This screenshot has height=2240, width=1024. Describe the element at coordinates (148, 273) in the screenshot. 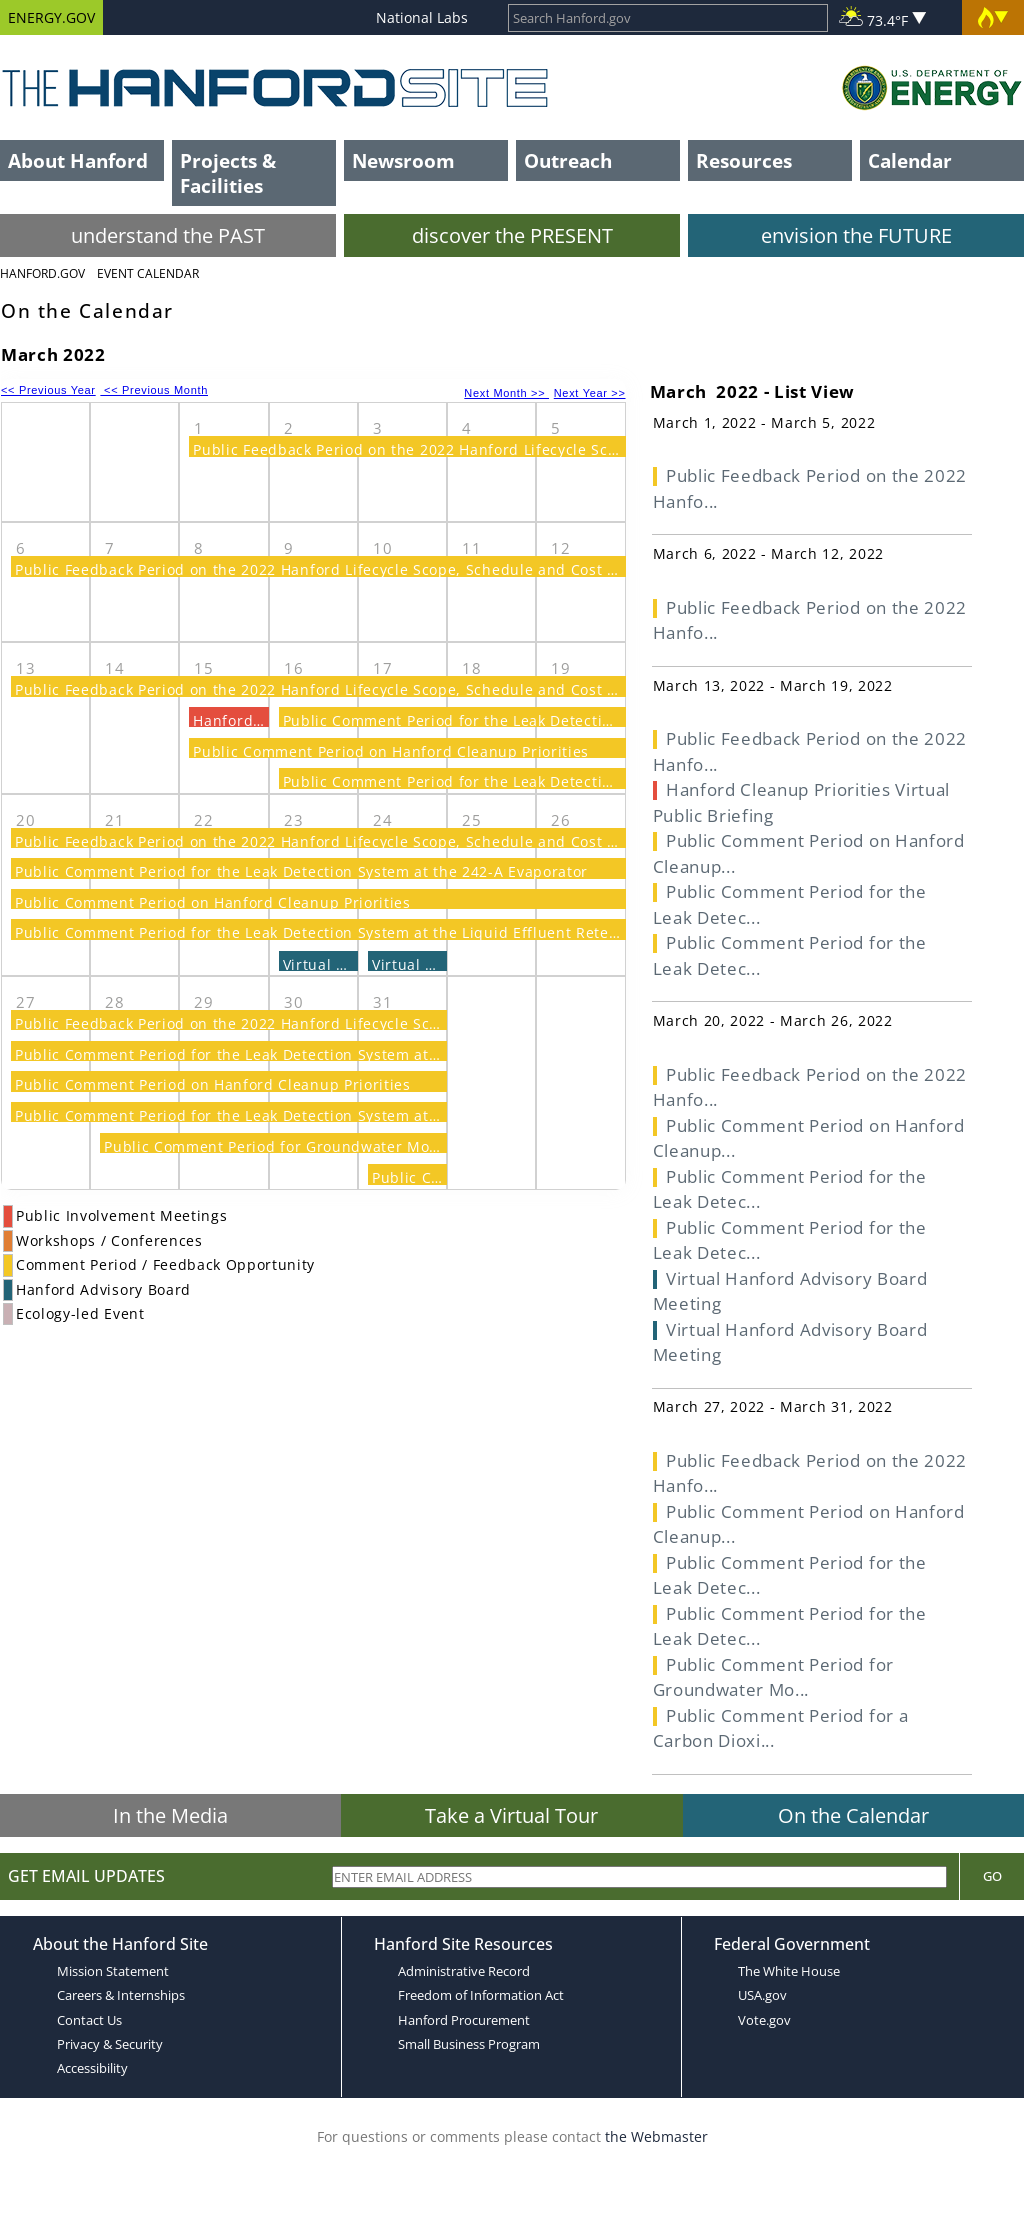

I see `Event Calendar` at that location.